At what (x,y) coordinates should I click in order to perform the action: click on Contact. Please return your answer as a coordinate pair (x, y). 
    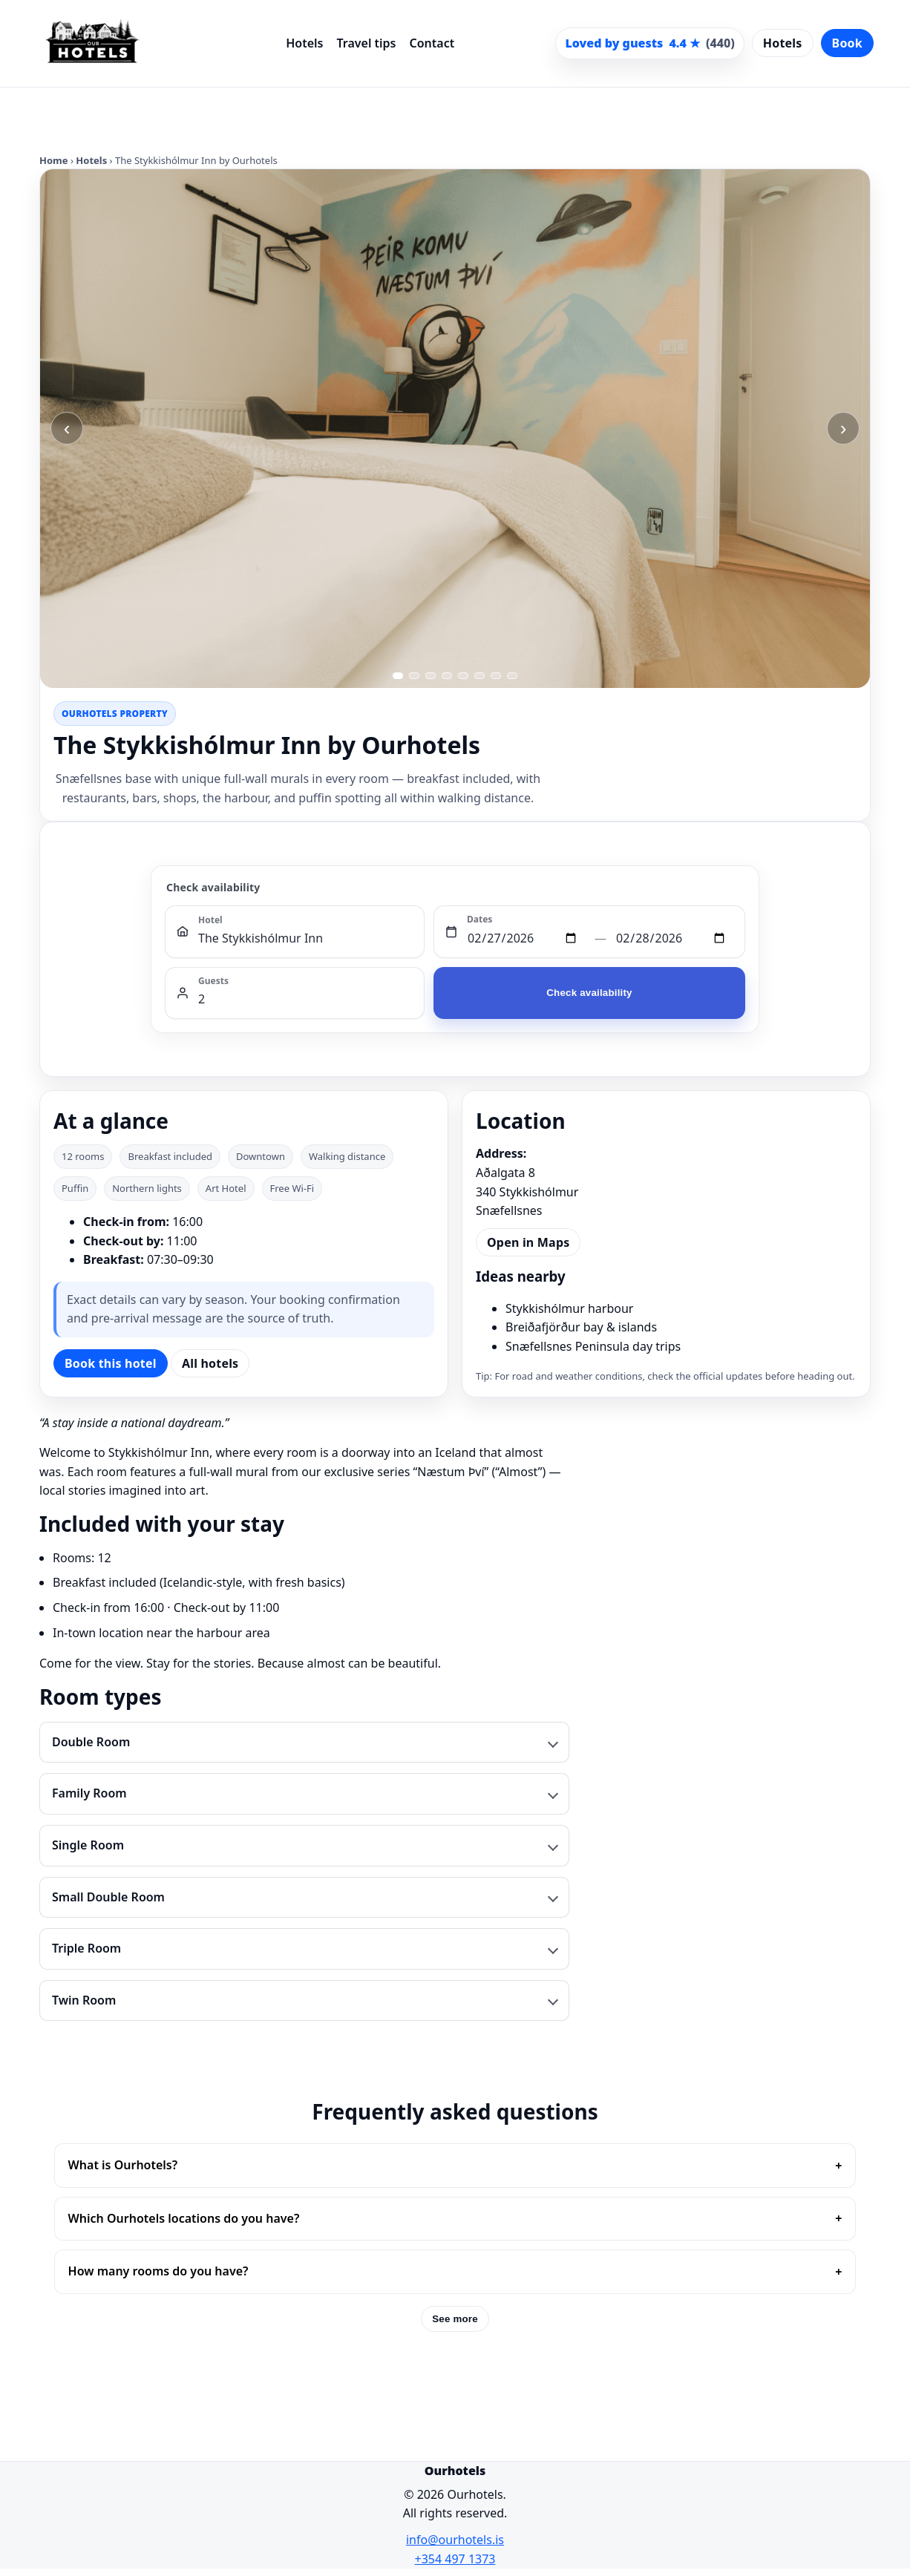
    Looking at the image, I should click on (432, 43).